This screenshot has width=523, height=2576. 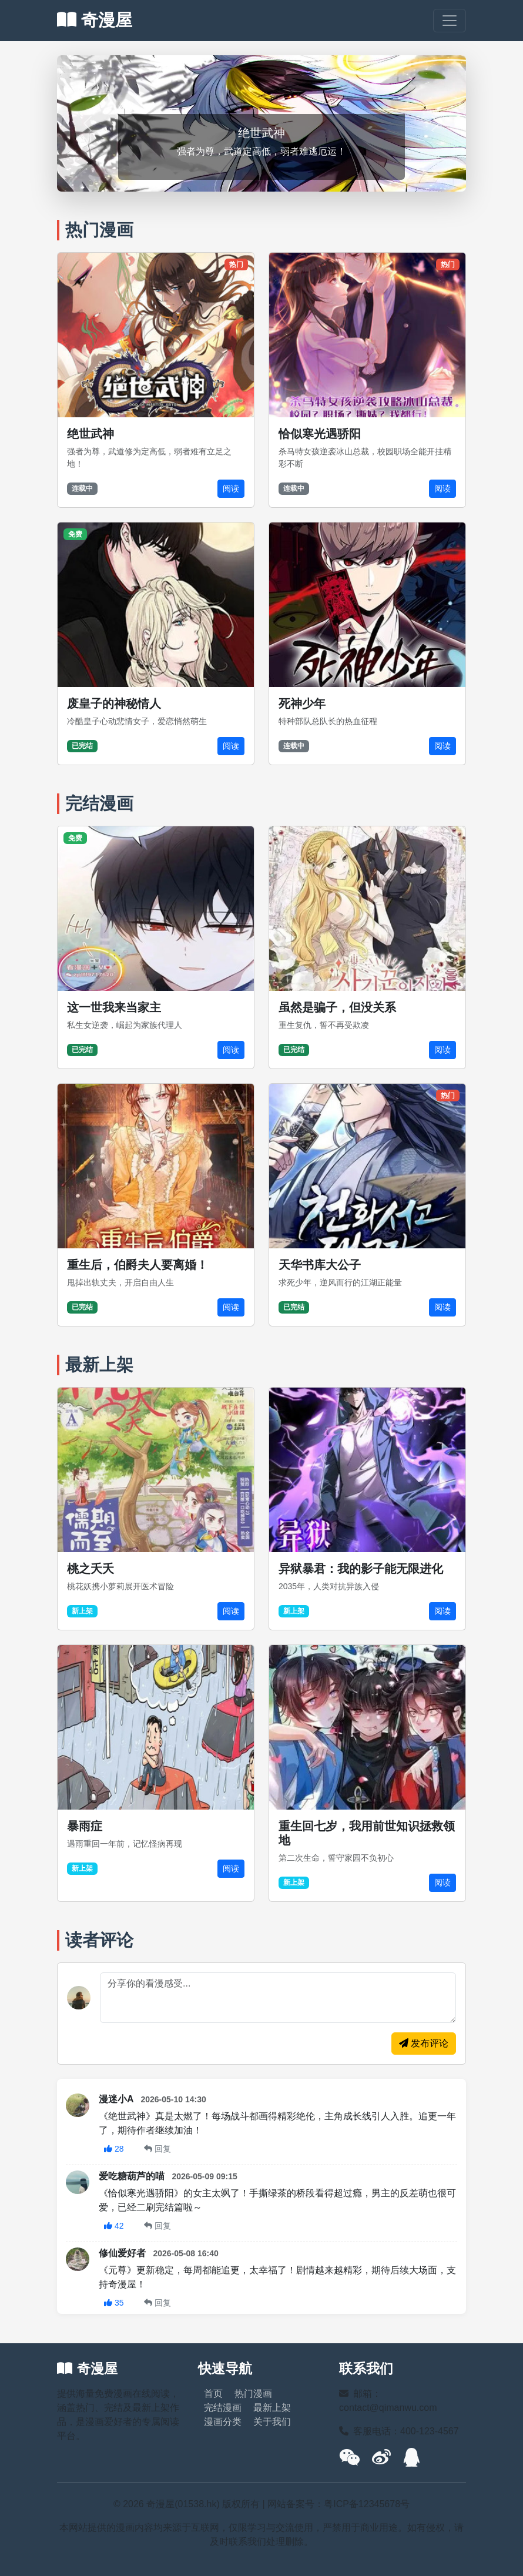 I want to click on 35, so click(x=114, y=2302).